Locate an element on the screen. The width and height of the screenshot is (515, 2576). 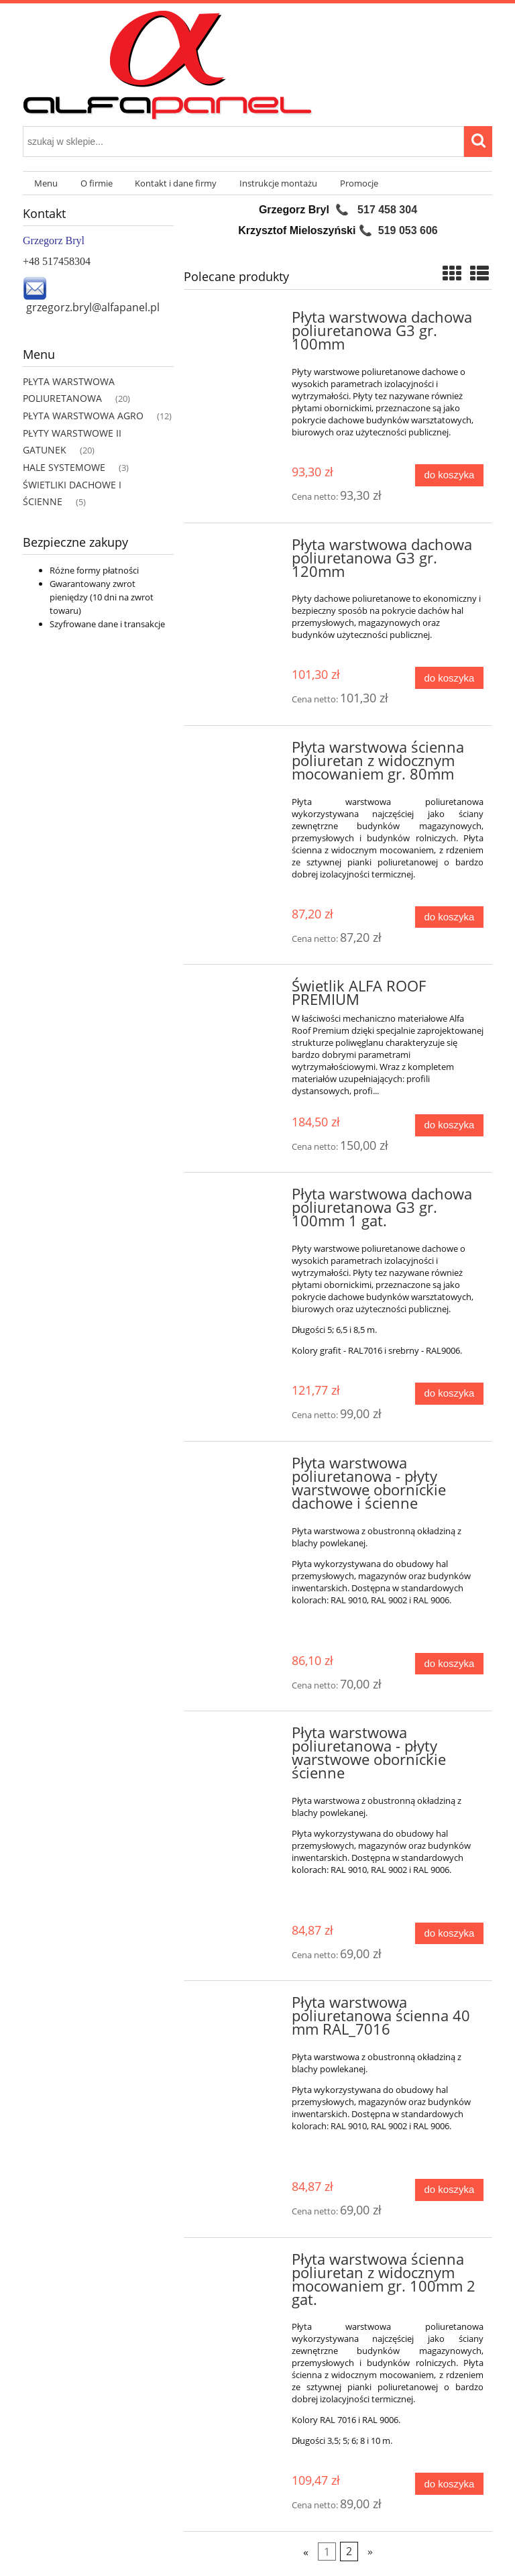
[Przejdź do produktu Płyta warstwowa poliuretanowa - płyty warstwowe obornickie dachowe i ścienne] is located at coordinates (239, 1467).